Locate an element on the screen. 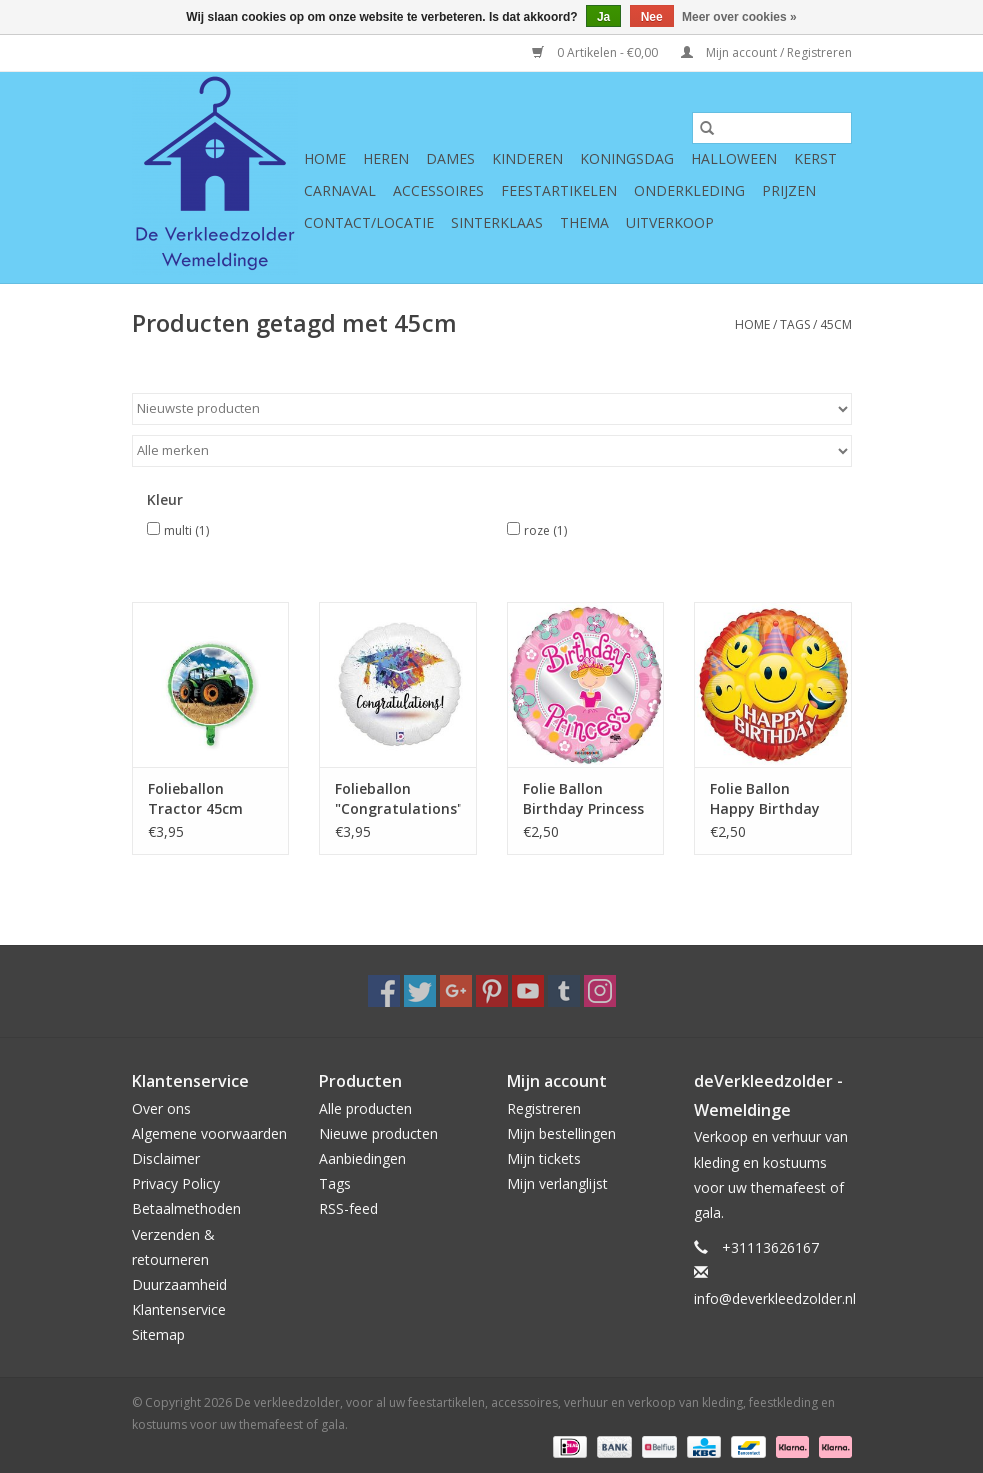 The image size is (983, 1473). roze is located at coordinates (545, 530).